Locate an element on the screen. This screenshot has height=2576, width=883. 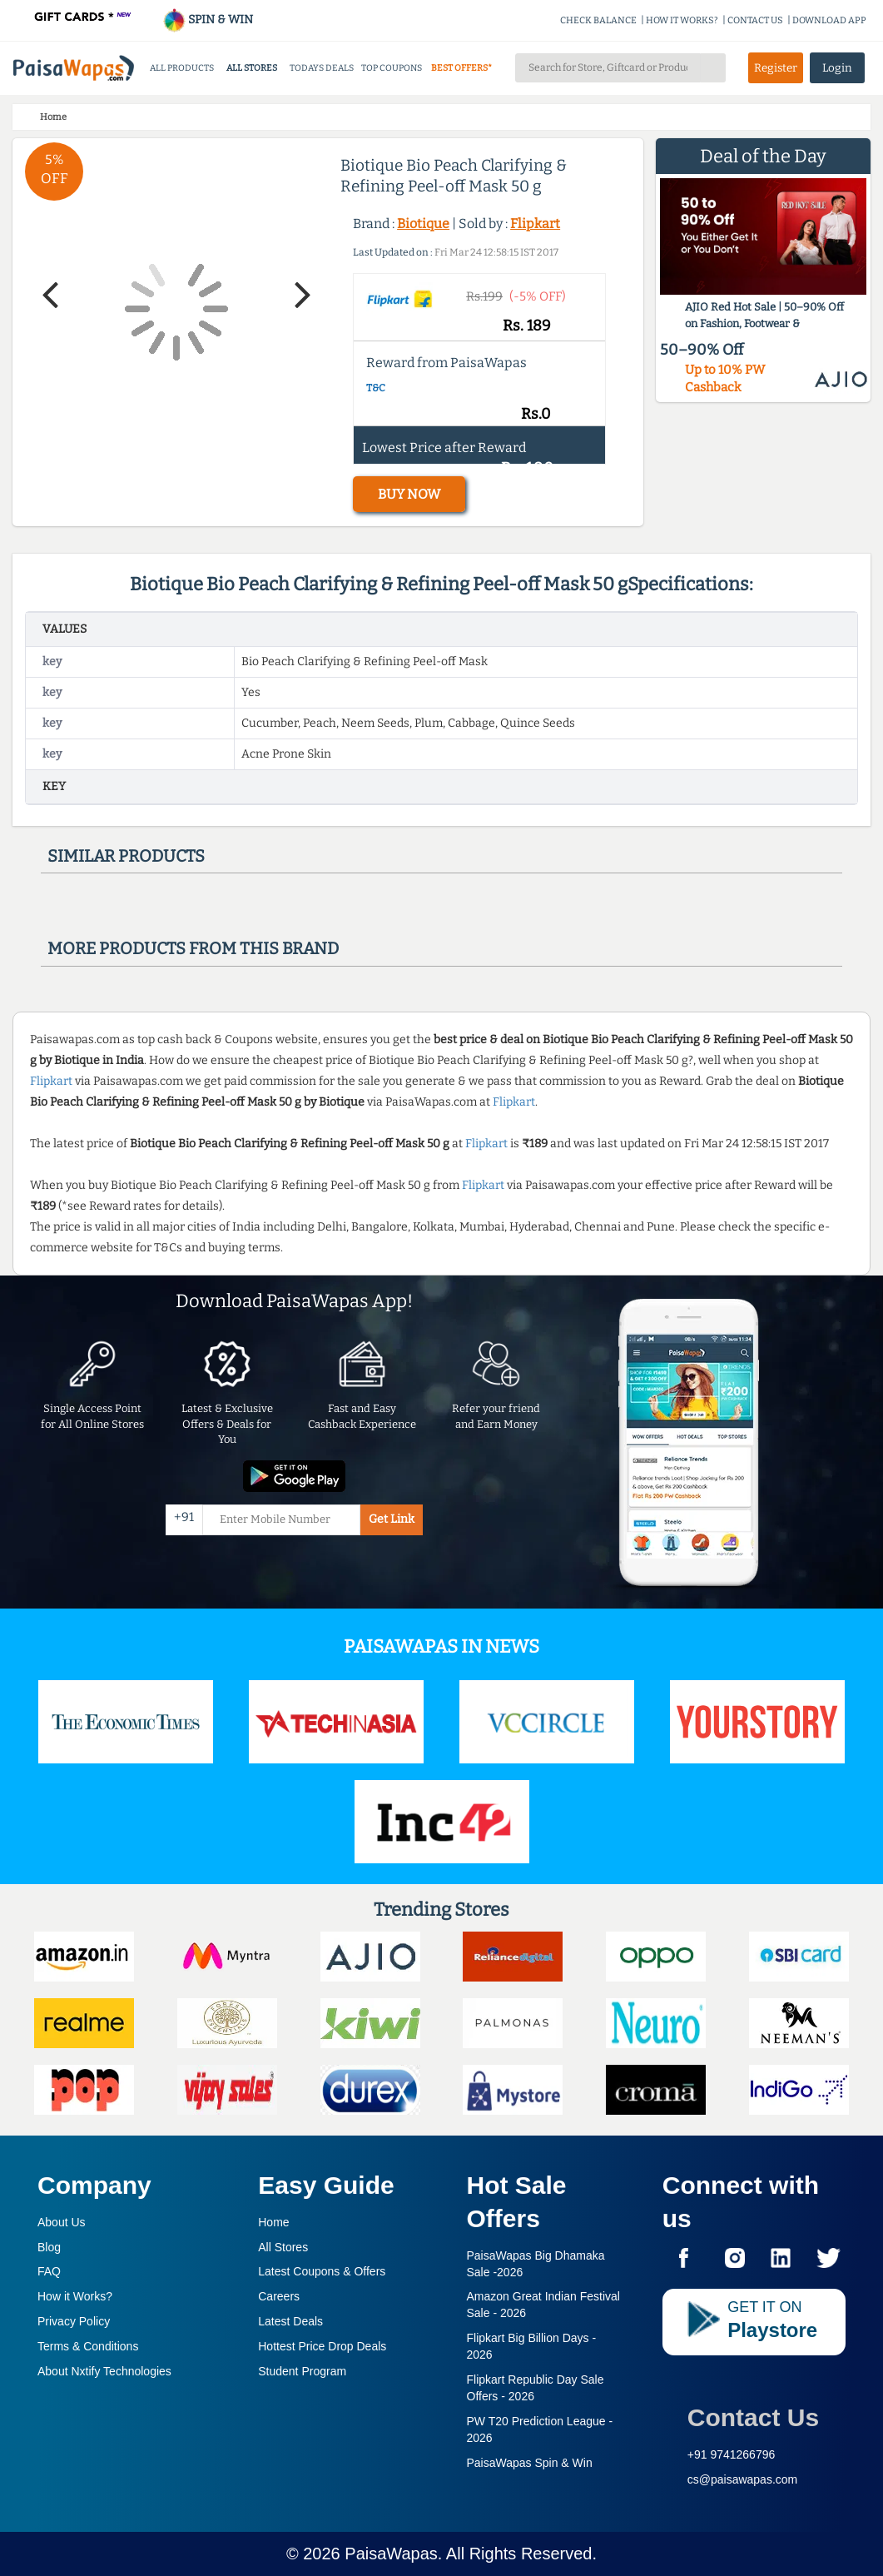
Privacy Policy is located at coordinates (73, 2321).